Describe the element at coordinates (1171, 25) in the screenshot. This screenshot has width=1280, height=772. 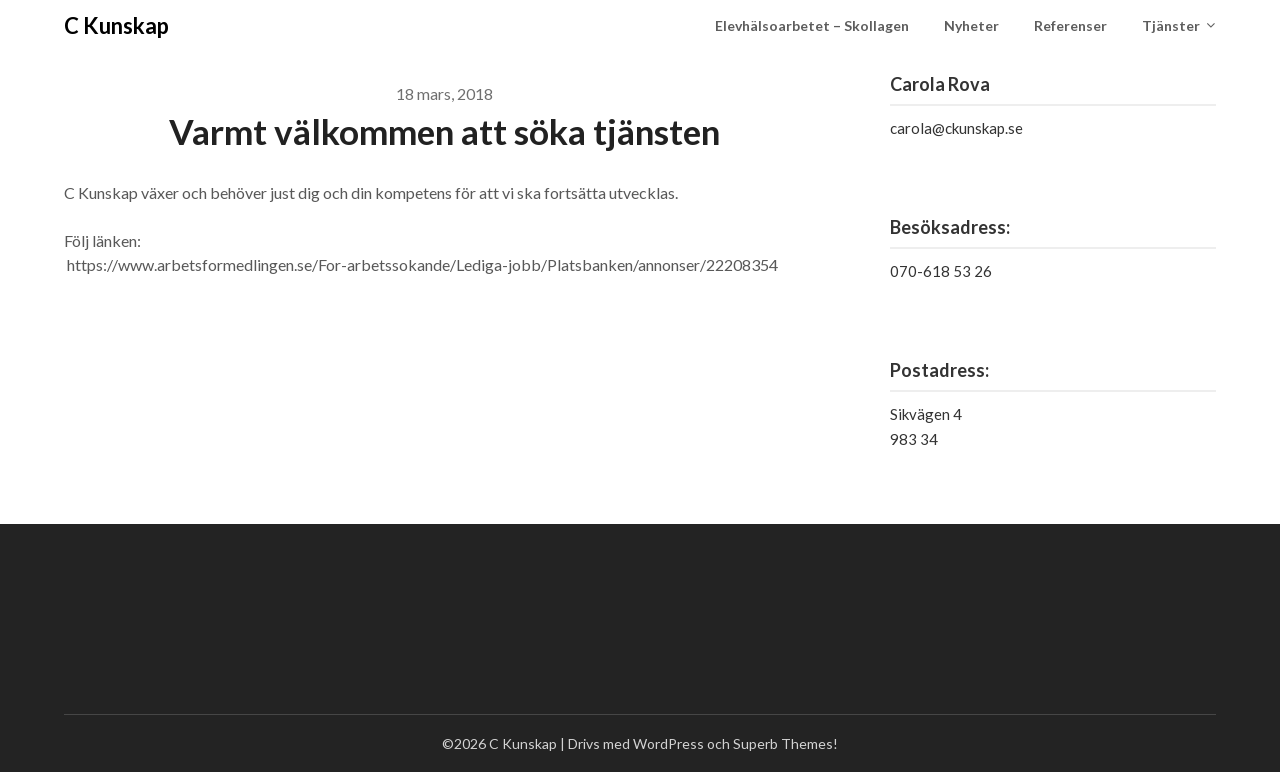
I see `Tjänster` at that location.